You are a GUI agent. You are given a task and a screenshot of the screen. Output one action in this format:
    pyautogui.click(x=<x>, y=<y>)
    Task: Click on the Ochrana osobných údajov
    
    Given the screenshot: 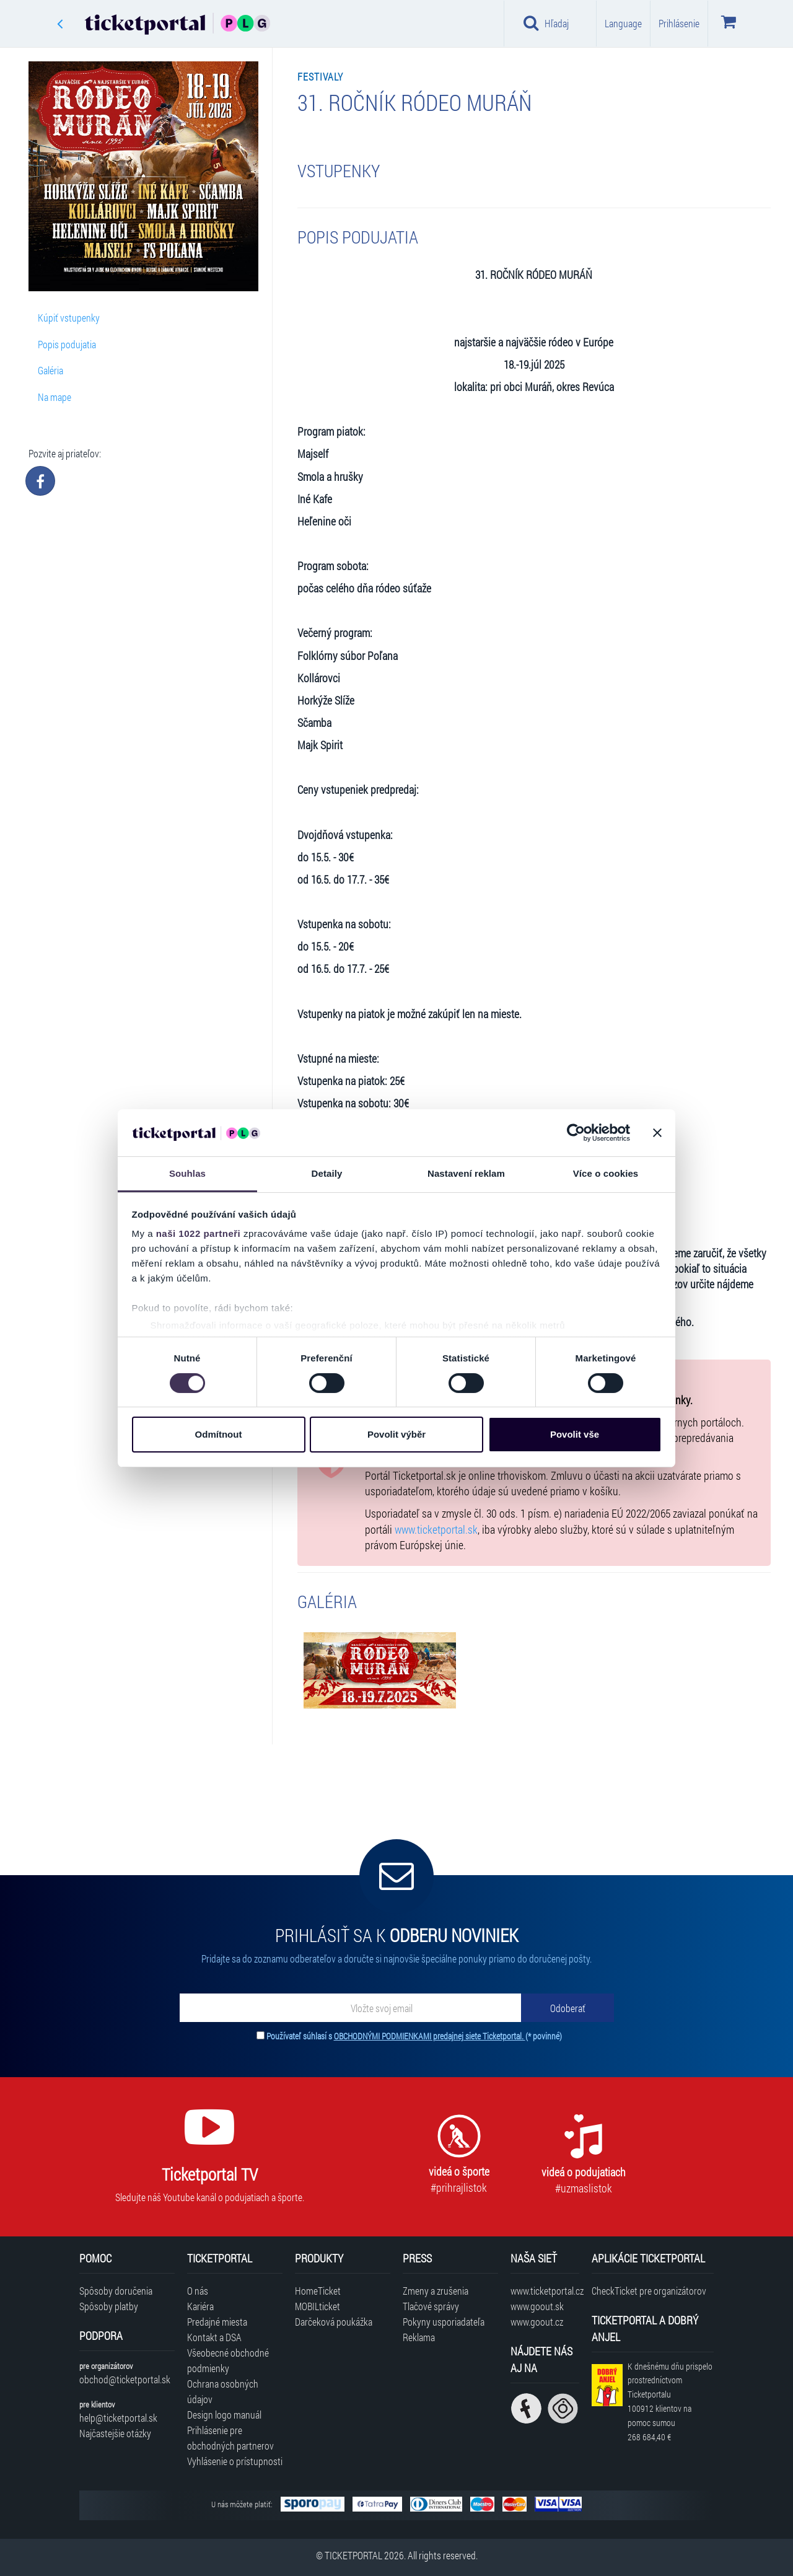 What is the action you would take?
    pyautogui.click(x=222, y=2391)
    